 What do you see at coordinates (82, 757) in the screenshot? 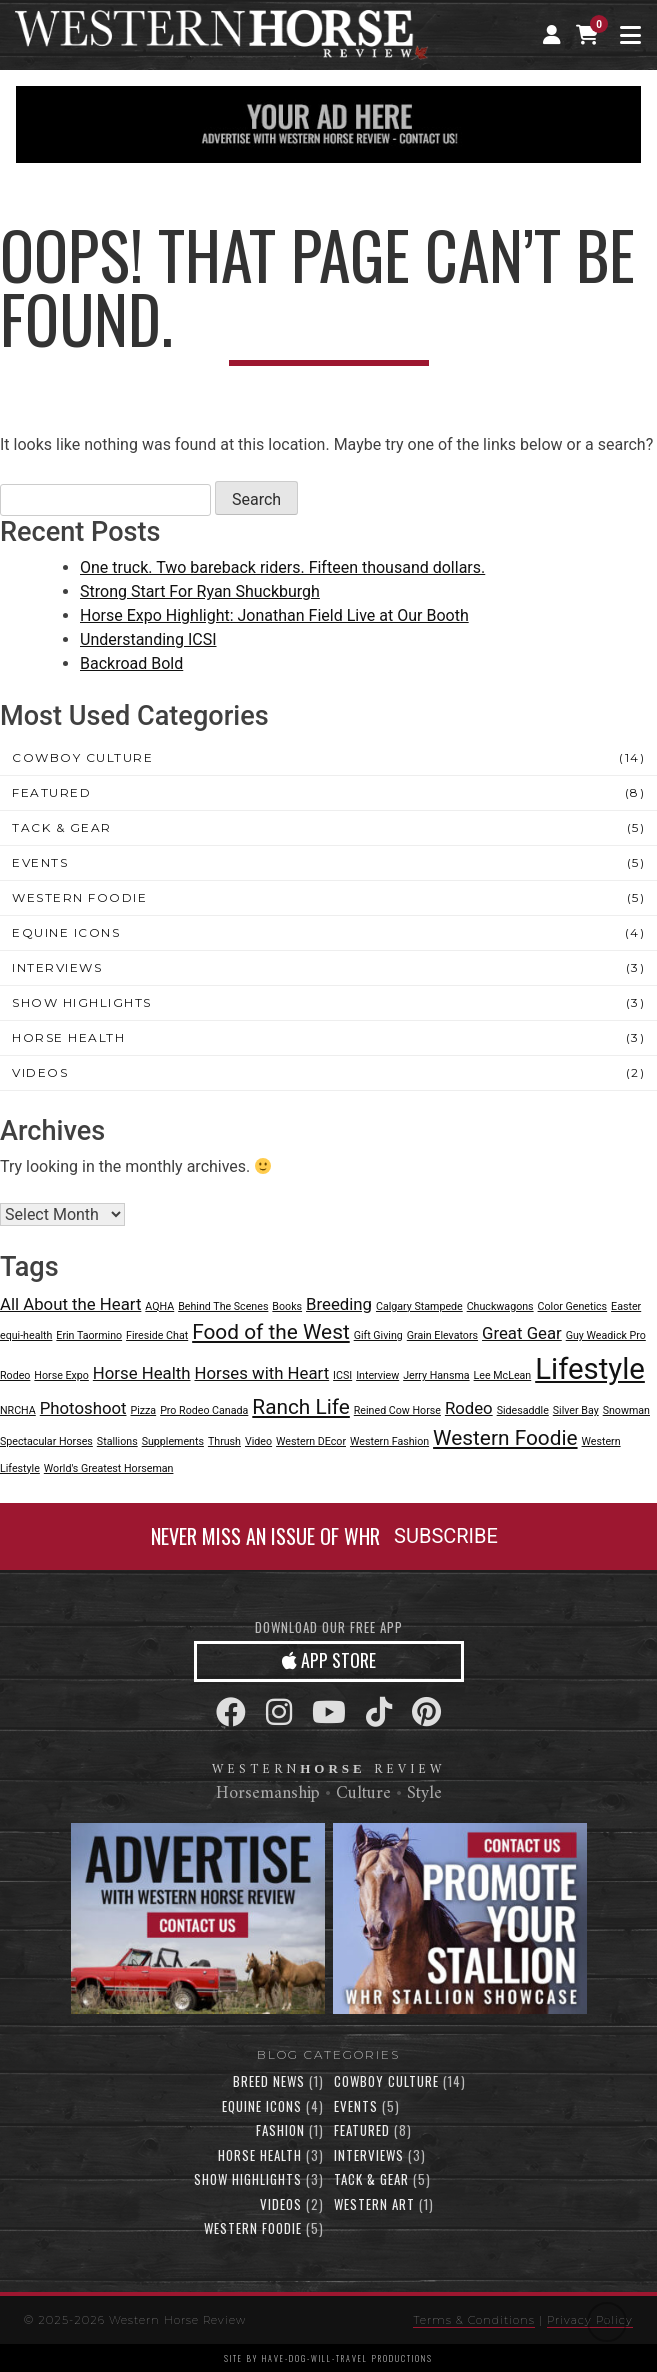
I see `Cowboy Culture` at bounding box center [82, 757].